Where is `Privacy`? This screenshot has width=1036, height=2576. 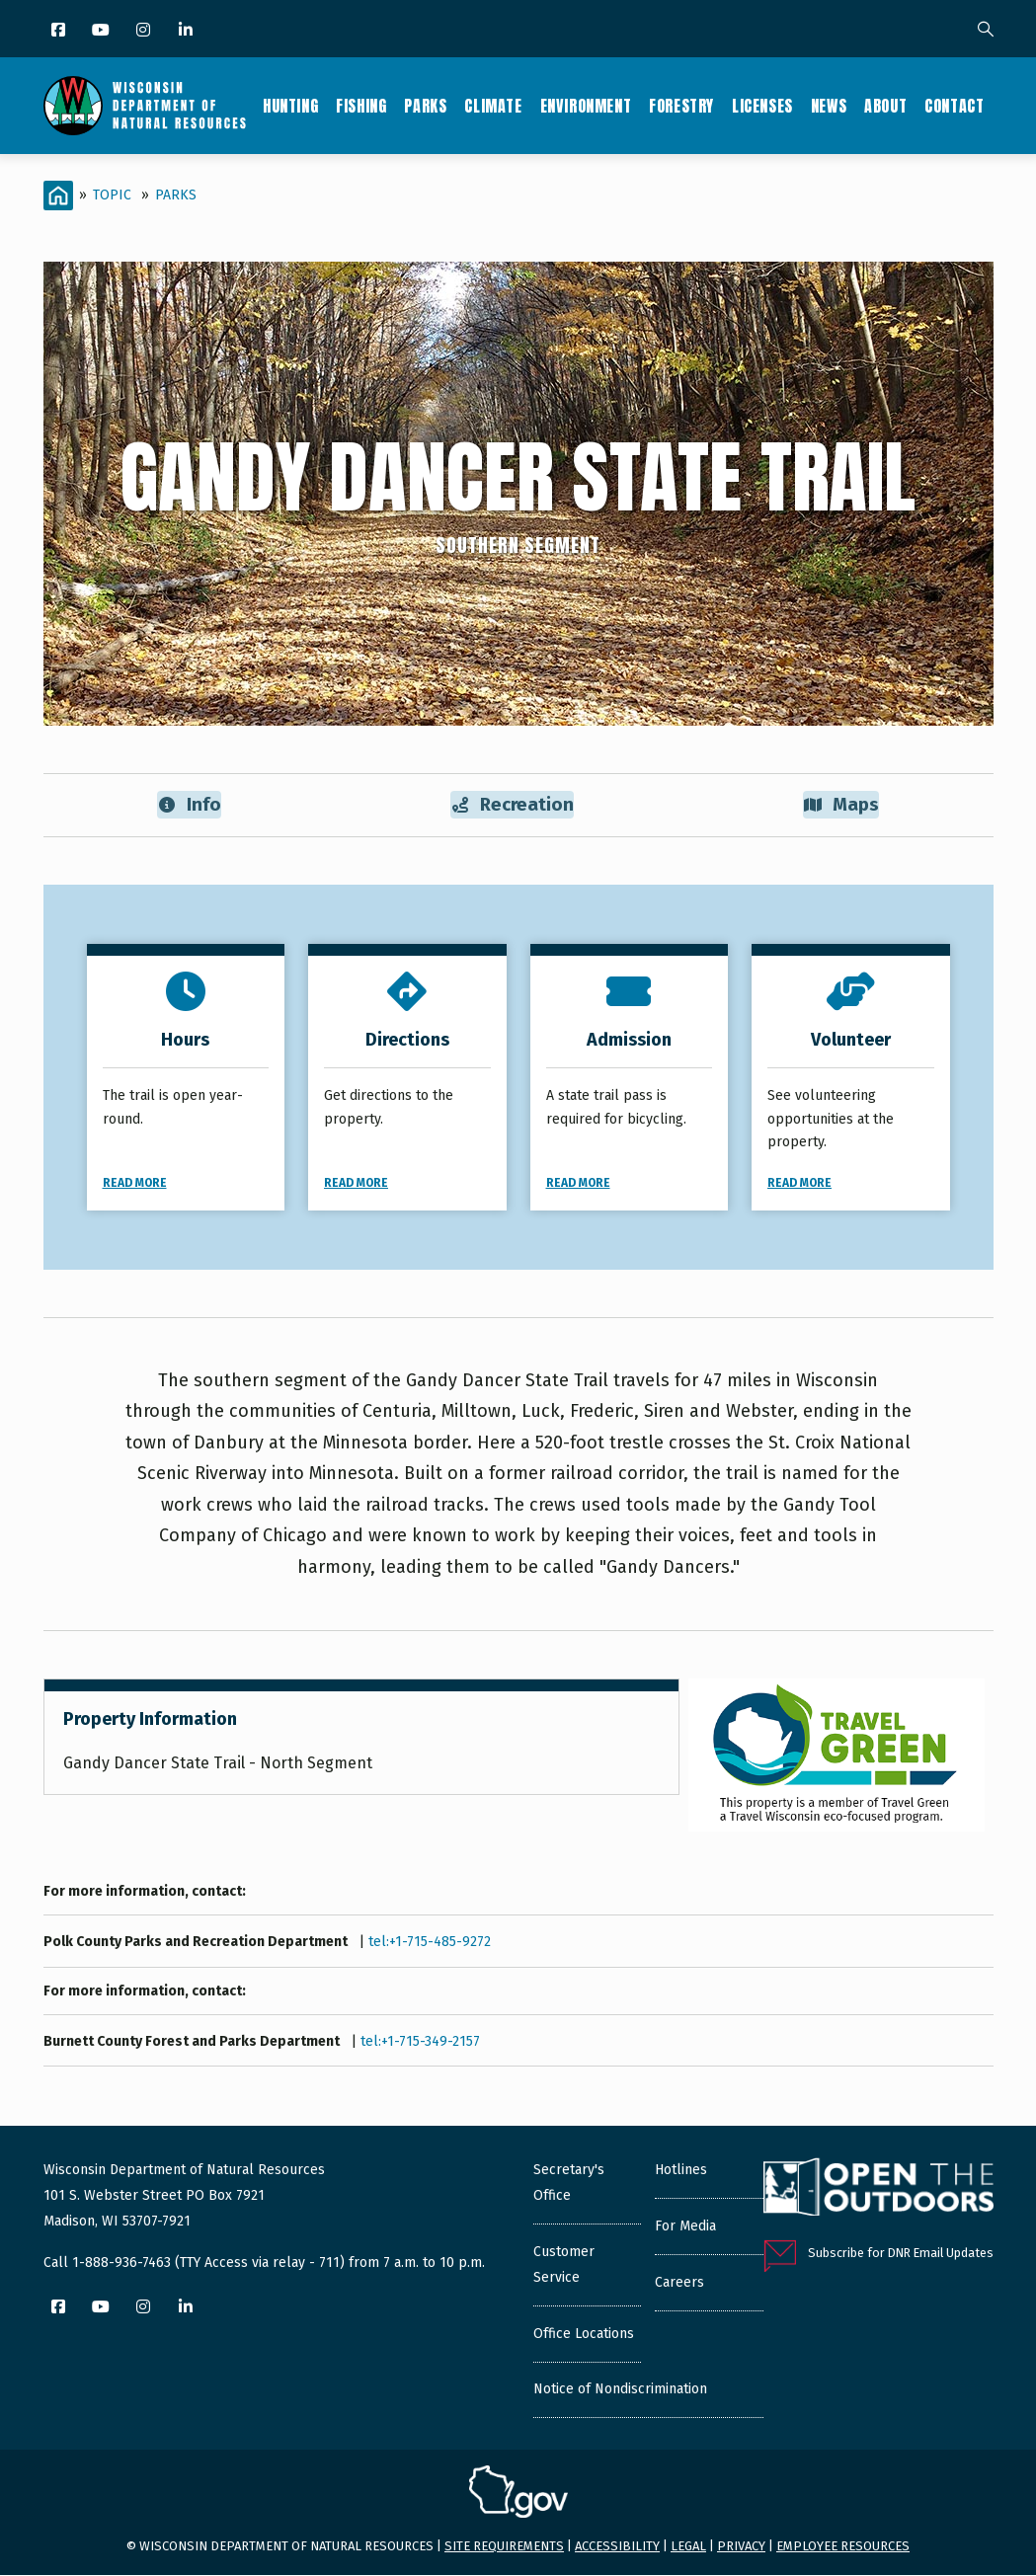
Privacy is located at coordinates (741, 2546).